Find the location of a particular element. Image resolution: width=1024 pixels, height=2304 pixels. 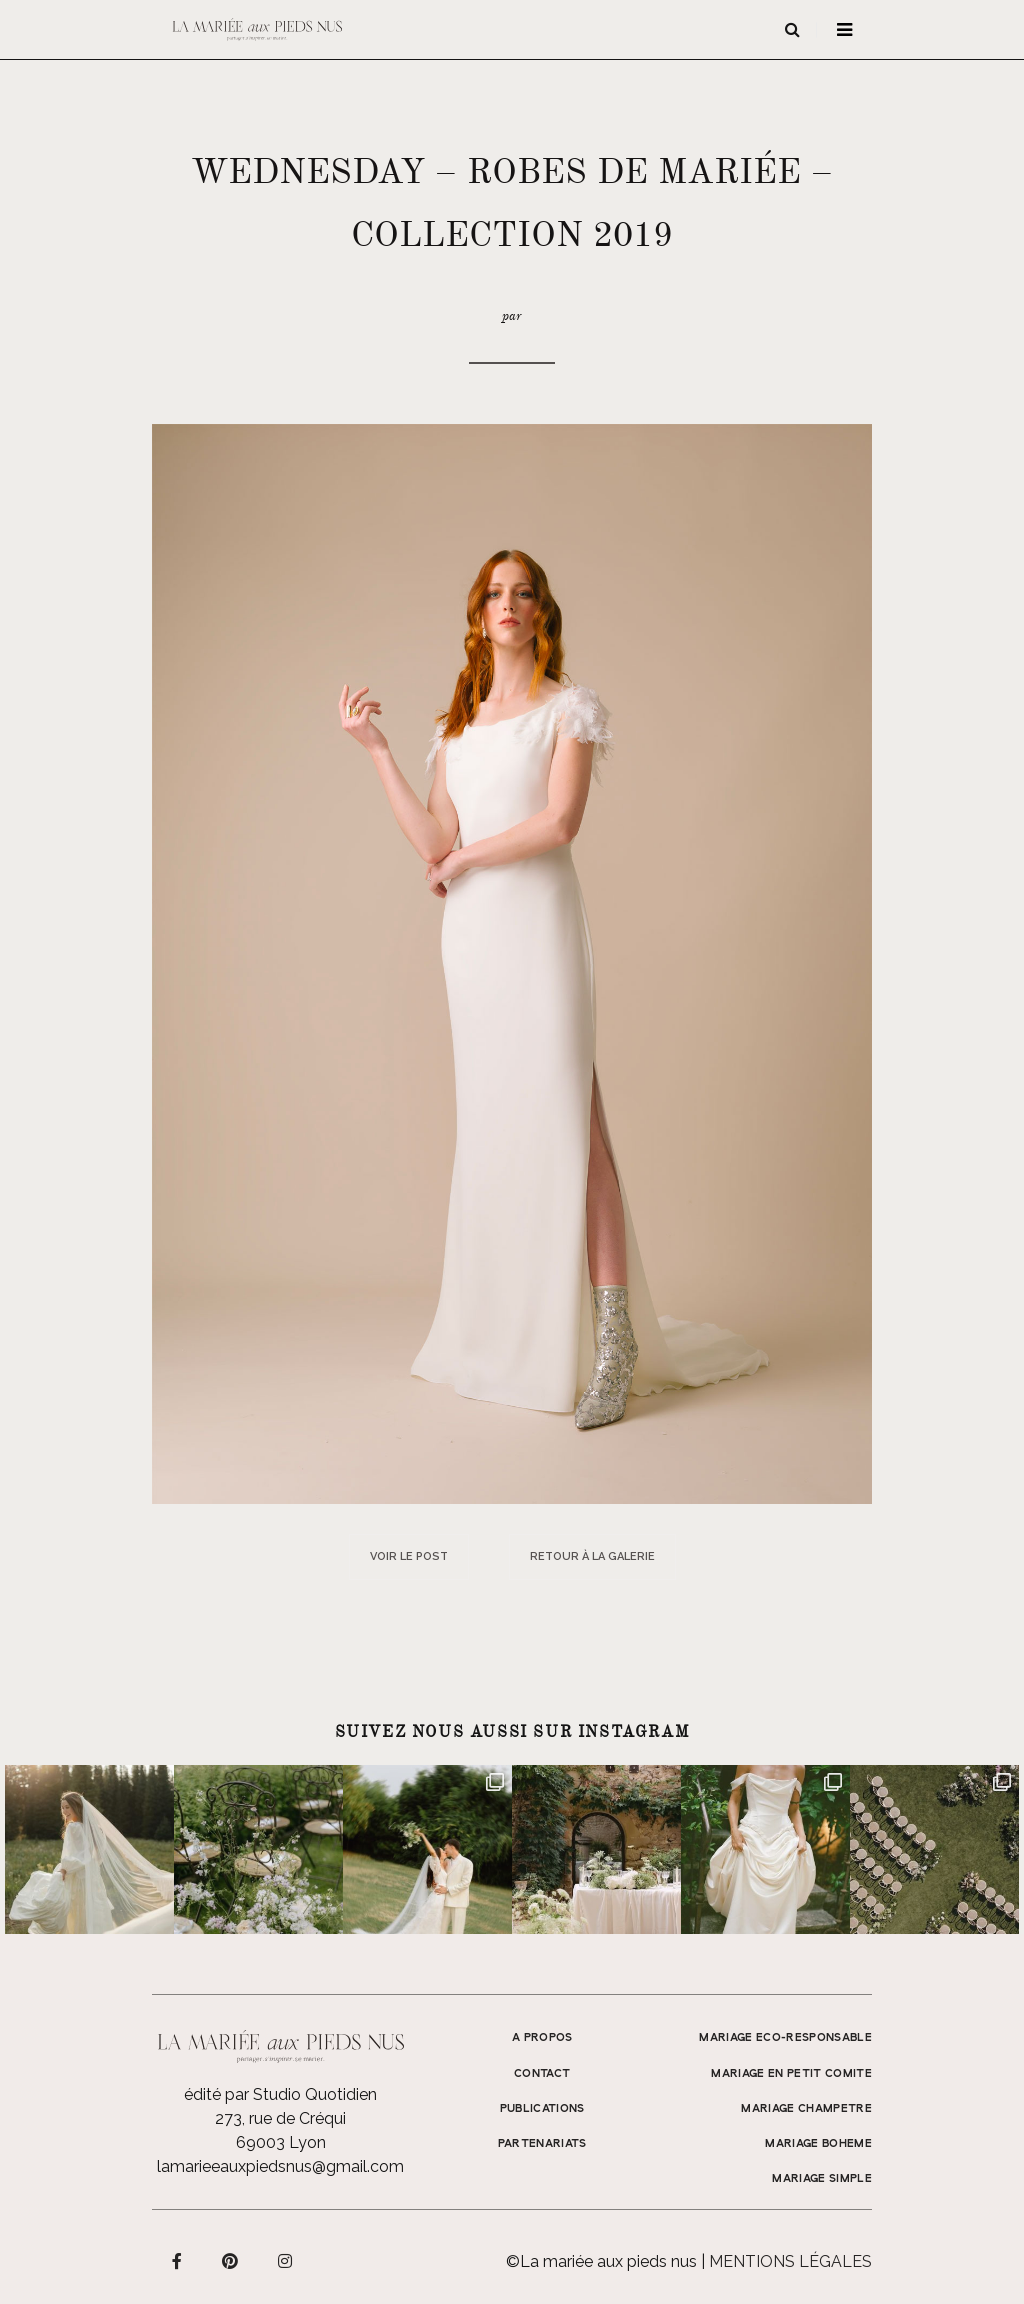

Publications is located at coordinates (542, 2109).